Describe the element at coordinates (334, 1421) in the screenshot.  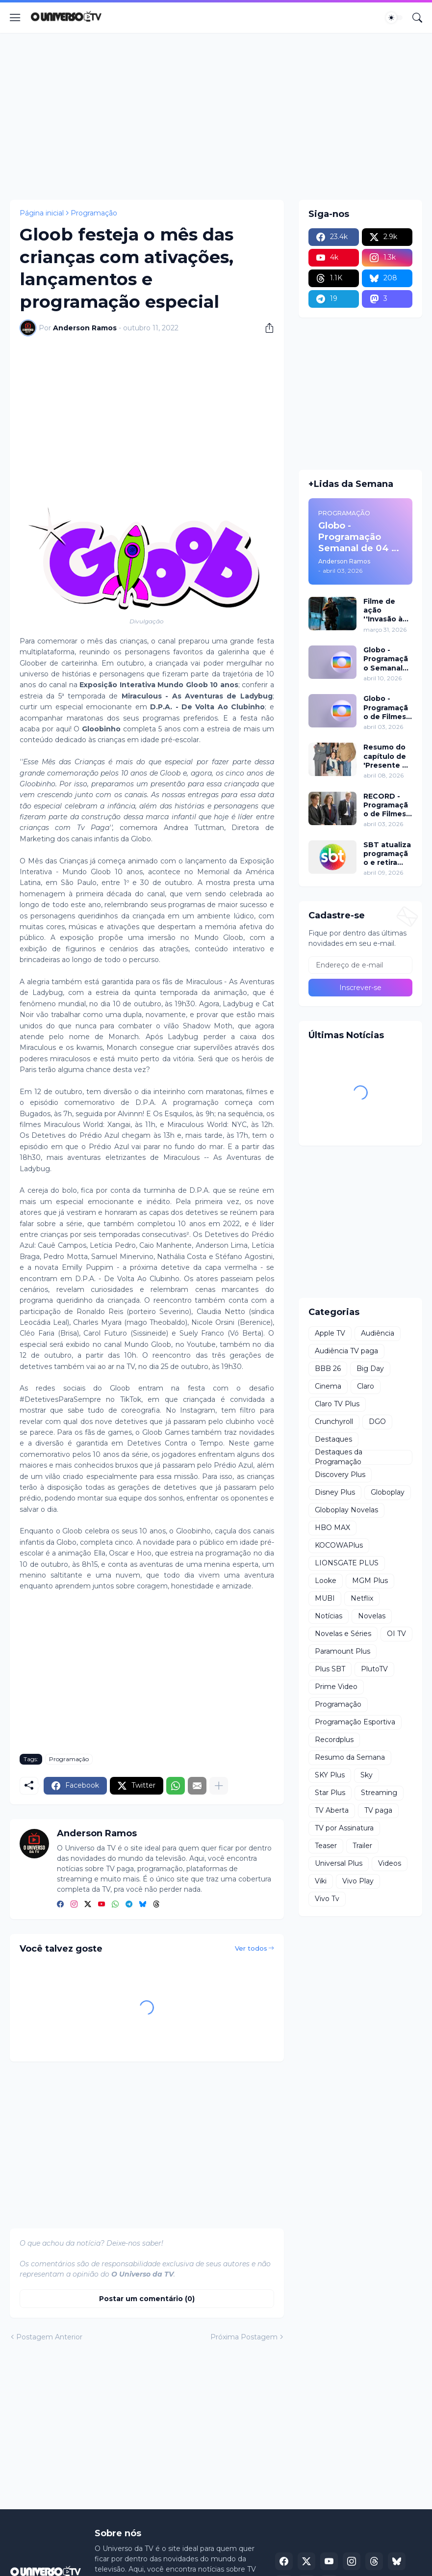
I see `Crunchyroll` at that location.